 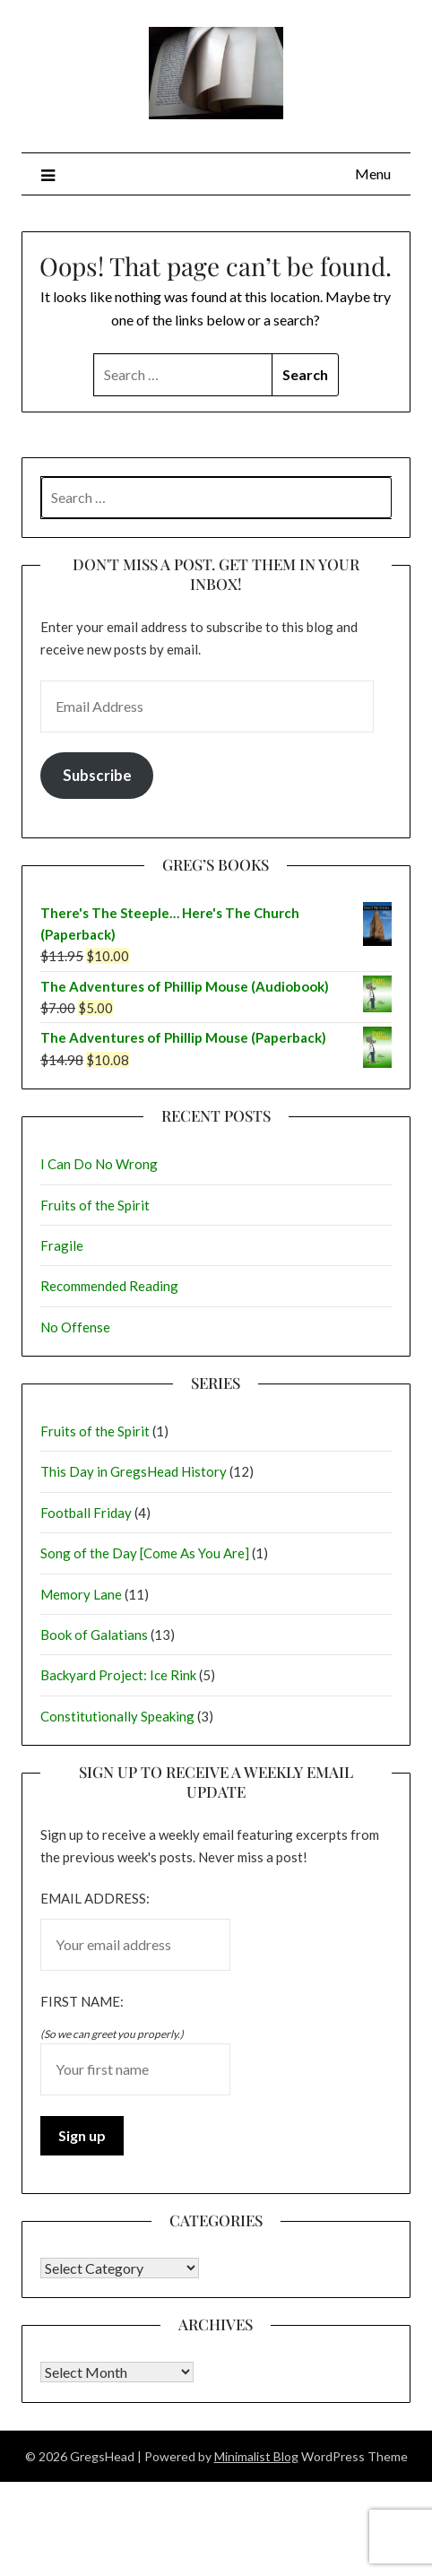 What do you see at coordinates (109, 1286) in the screenshot?
I see `Recommended Reading` at bounding box center [109, 1286].